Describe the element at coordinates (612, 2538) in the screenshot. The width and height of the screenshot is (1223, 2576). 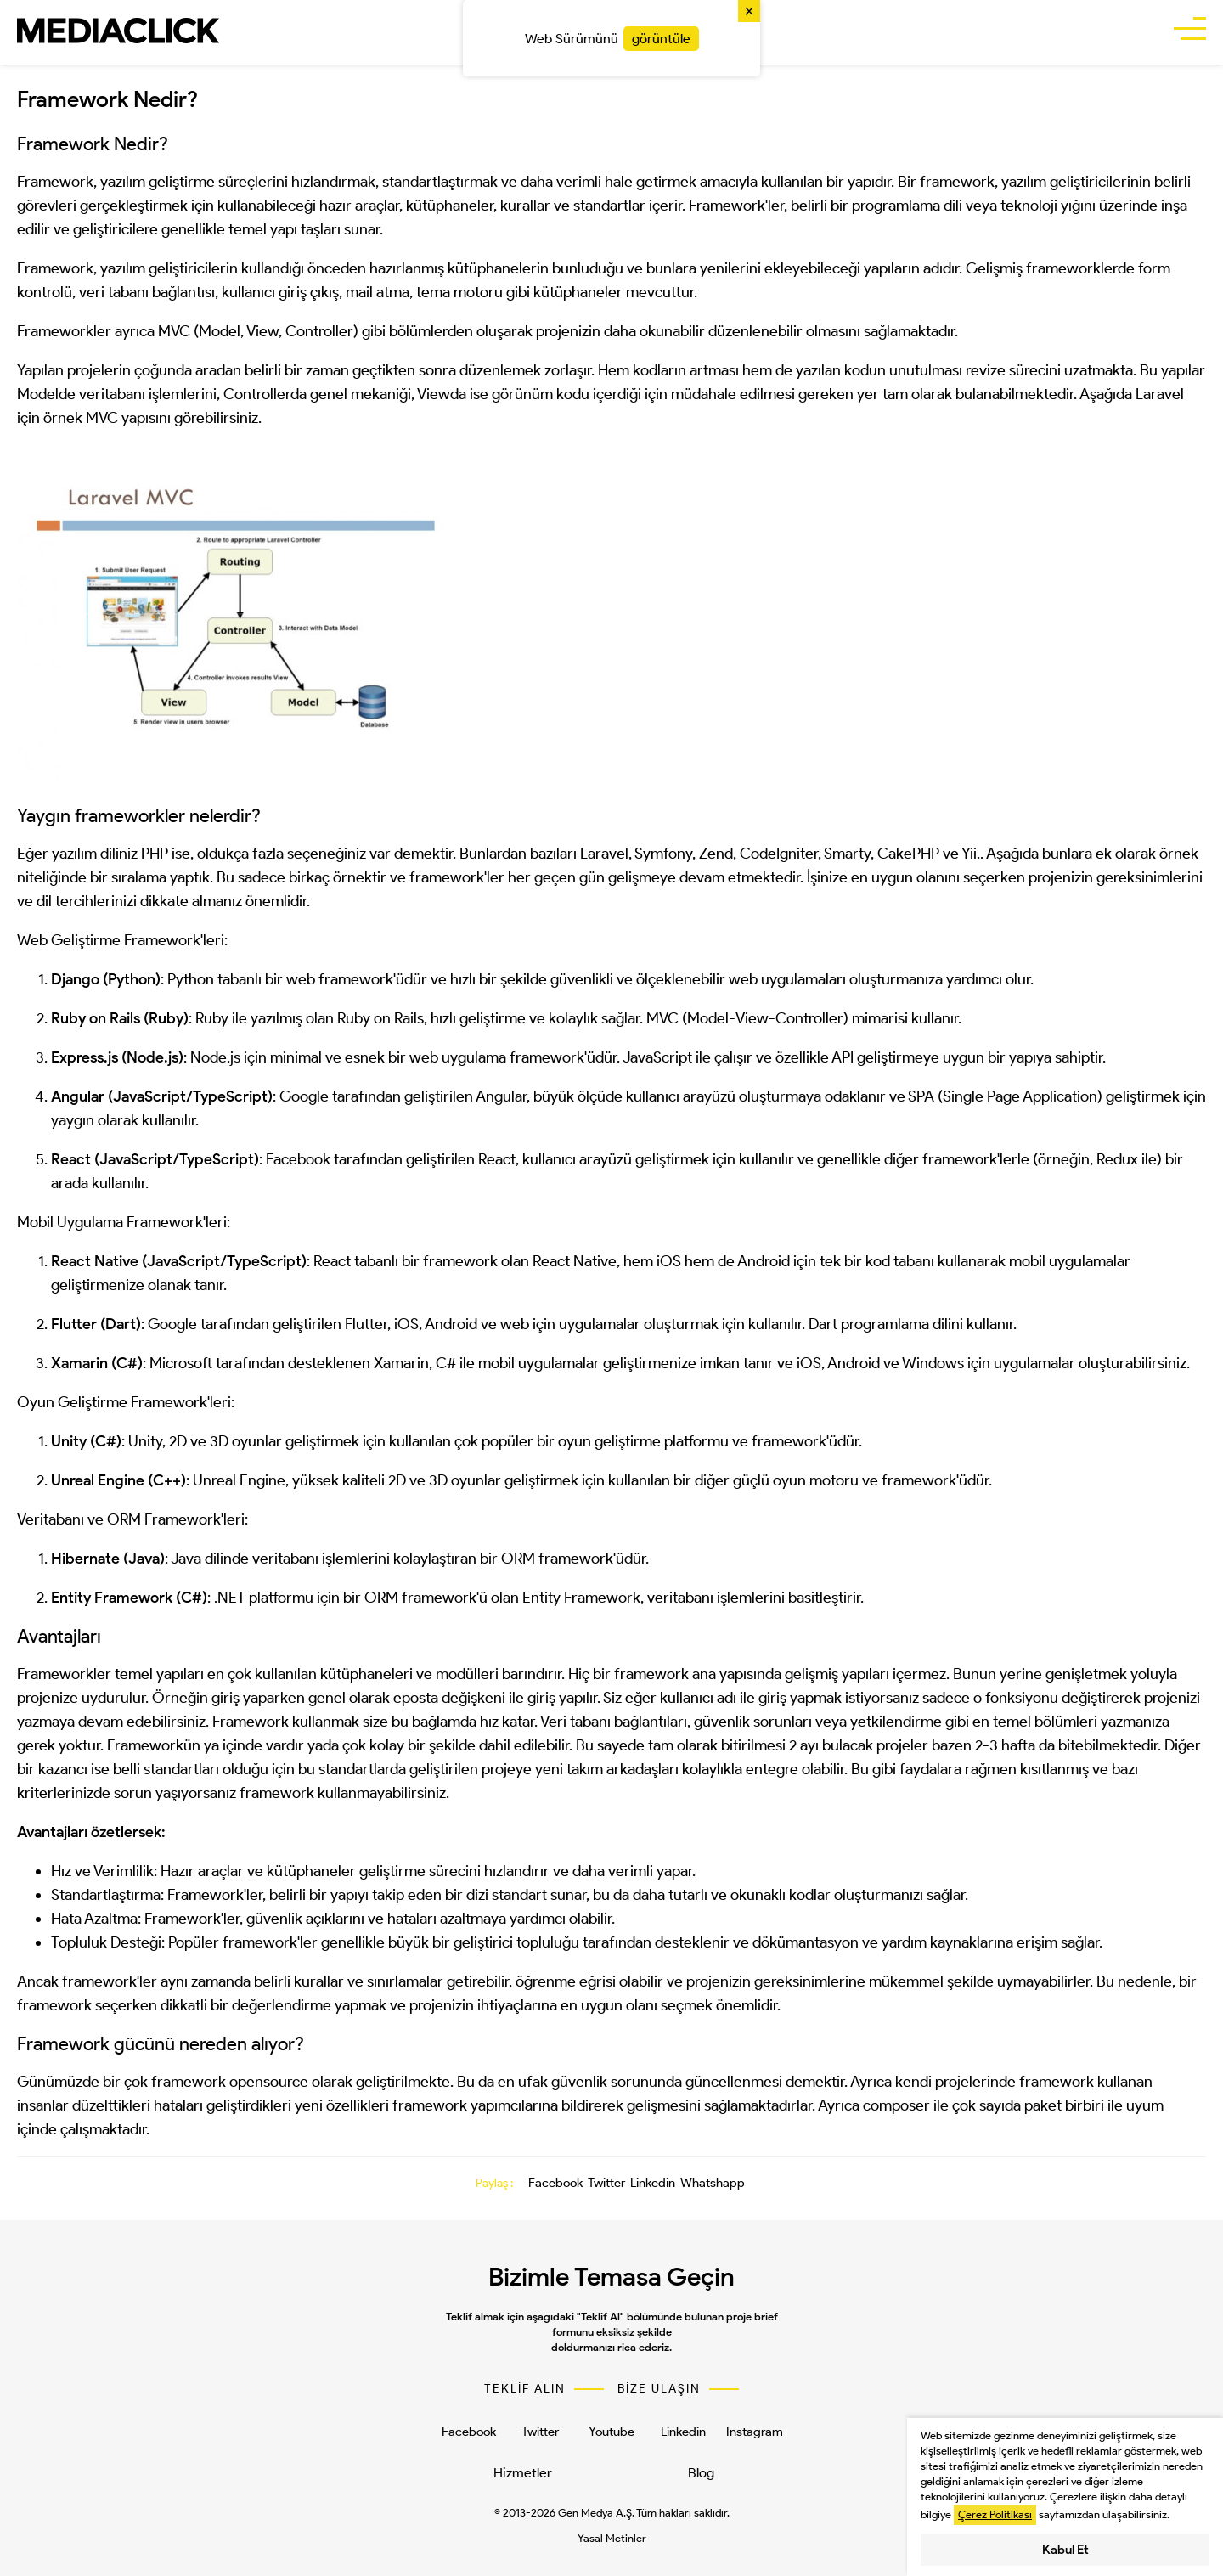
I see `Yasal Metinler` at that location.